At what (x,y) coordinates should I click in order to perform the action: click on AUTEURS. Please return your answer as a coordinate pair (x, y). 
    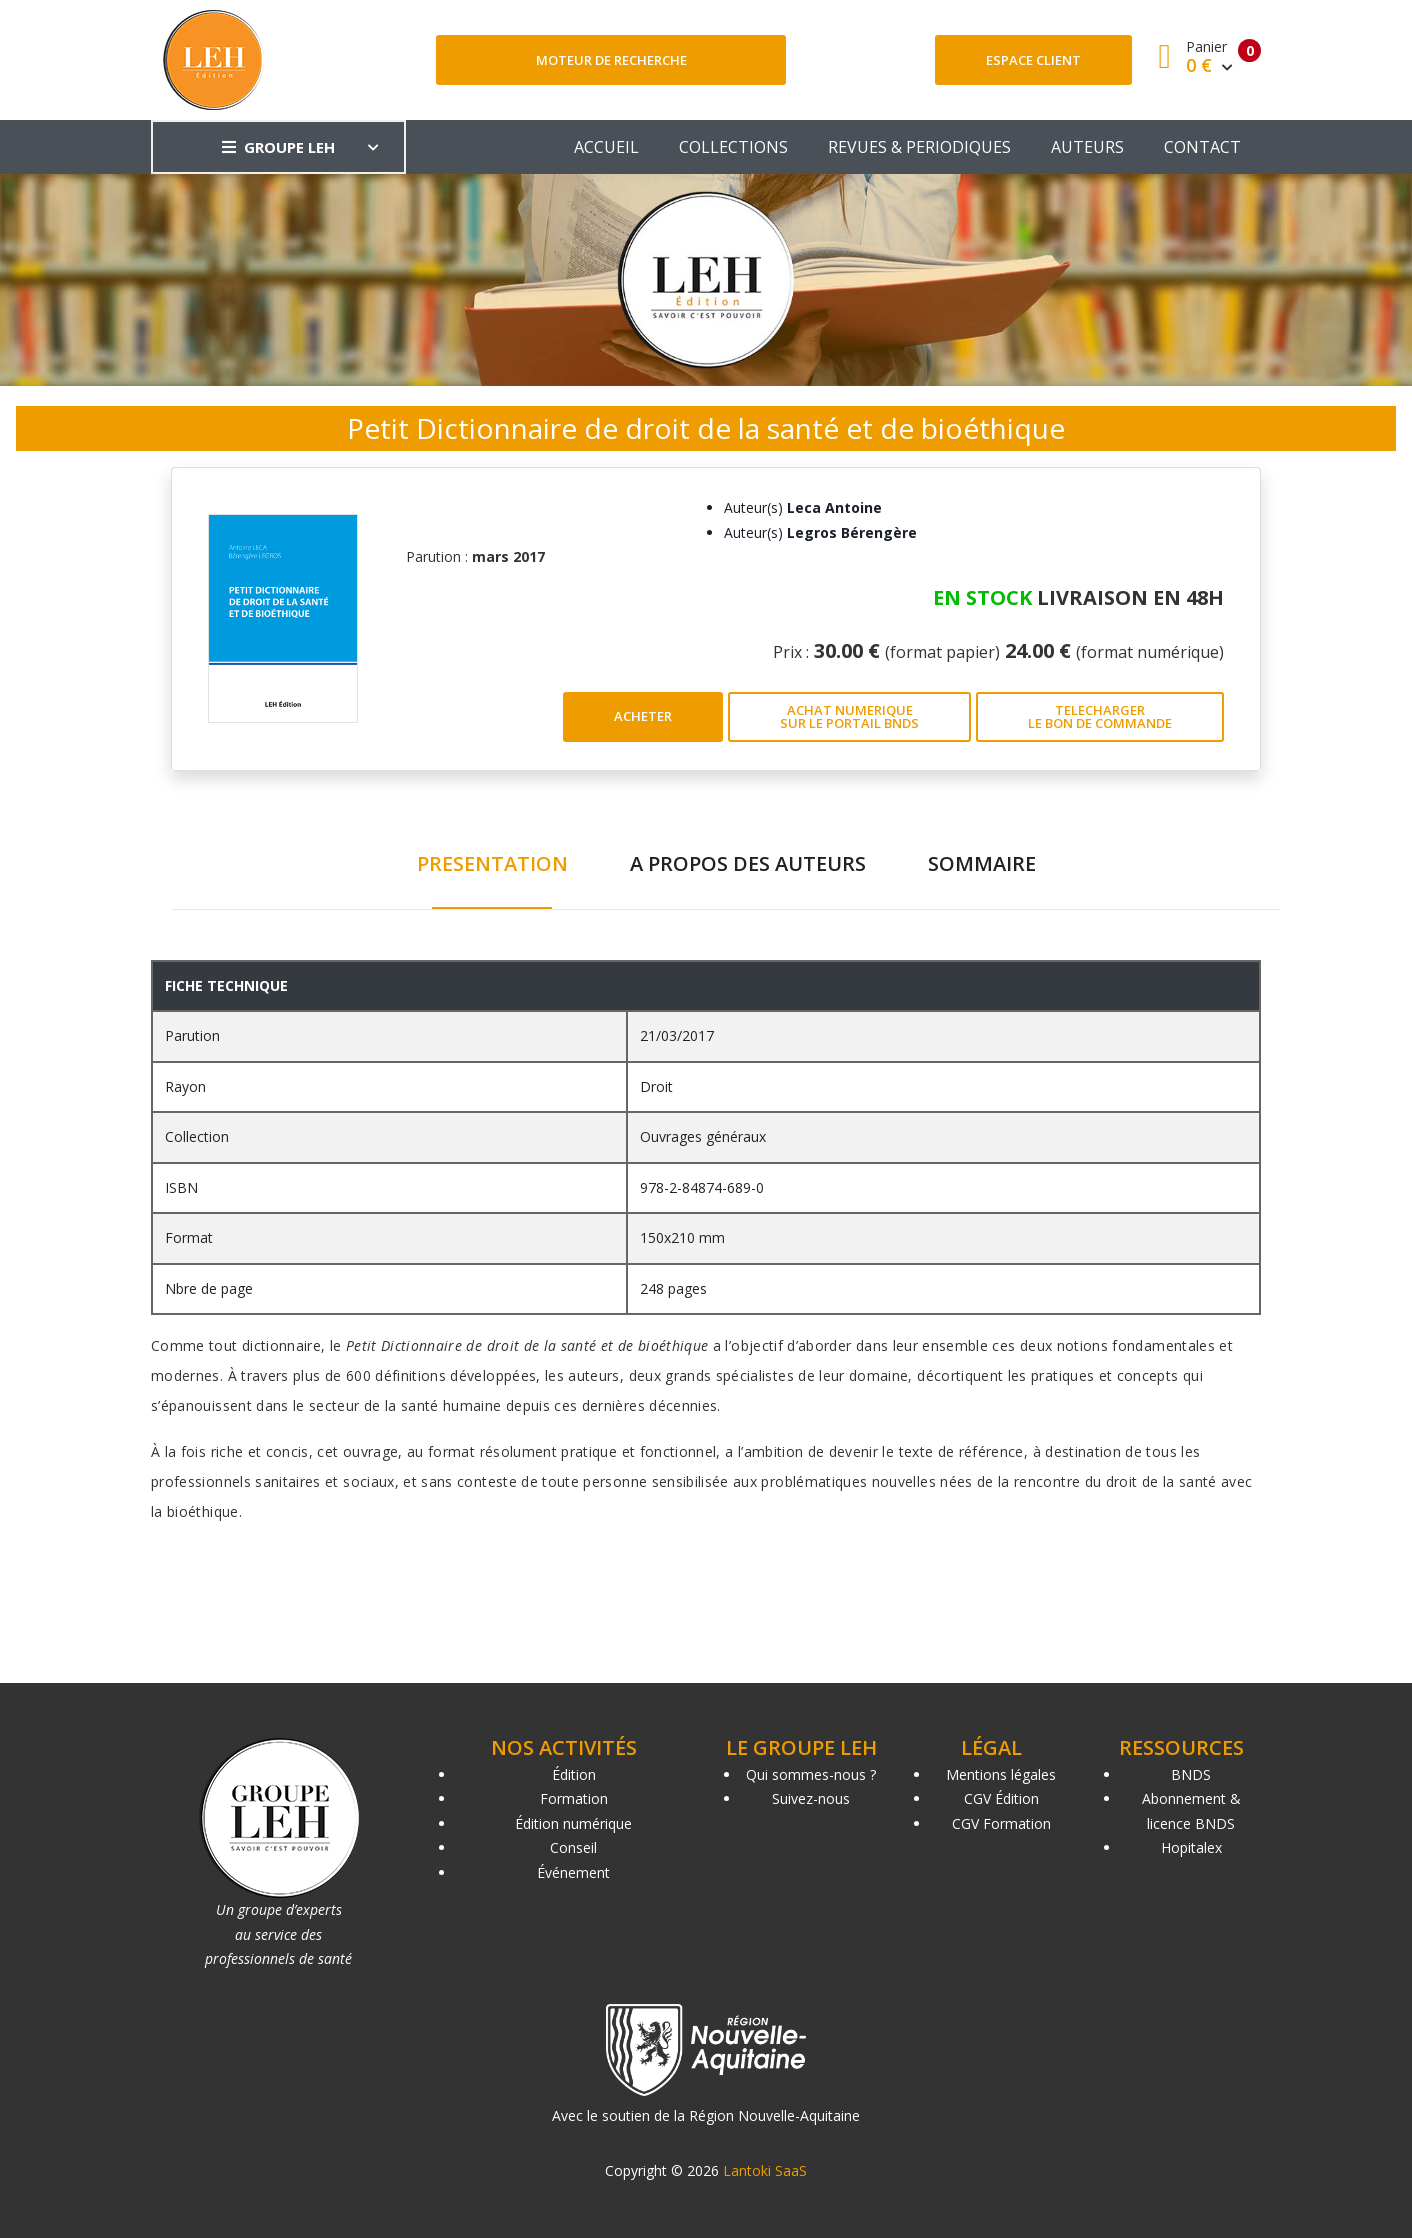
    Looking at the image, I should click on (1087, 147).